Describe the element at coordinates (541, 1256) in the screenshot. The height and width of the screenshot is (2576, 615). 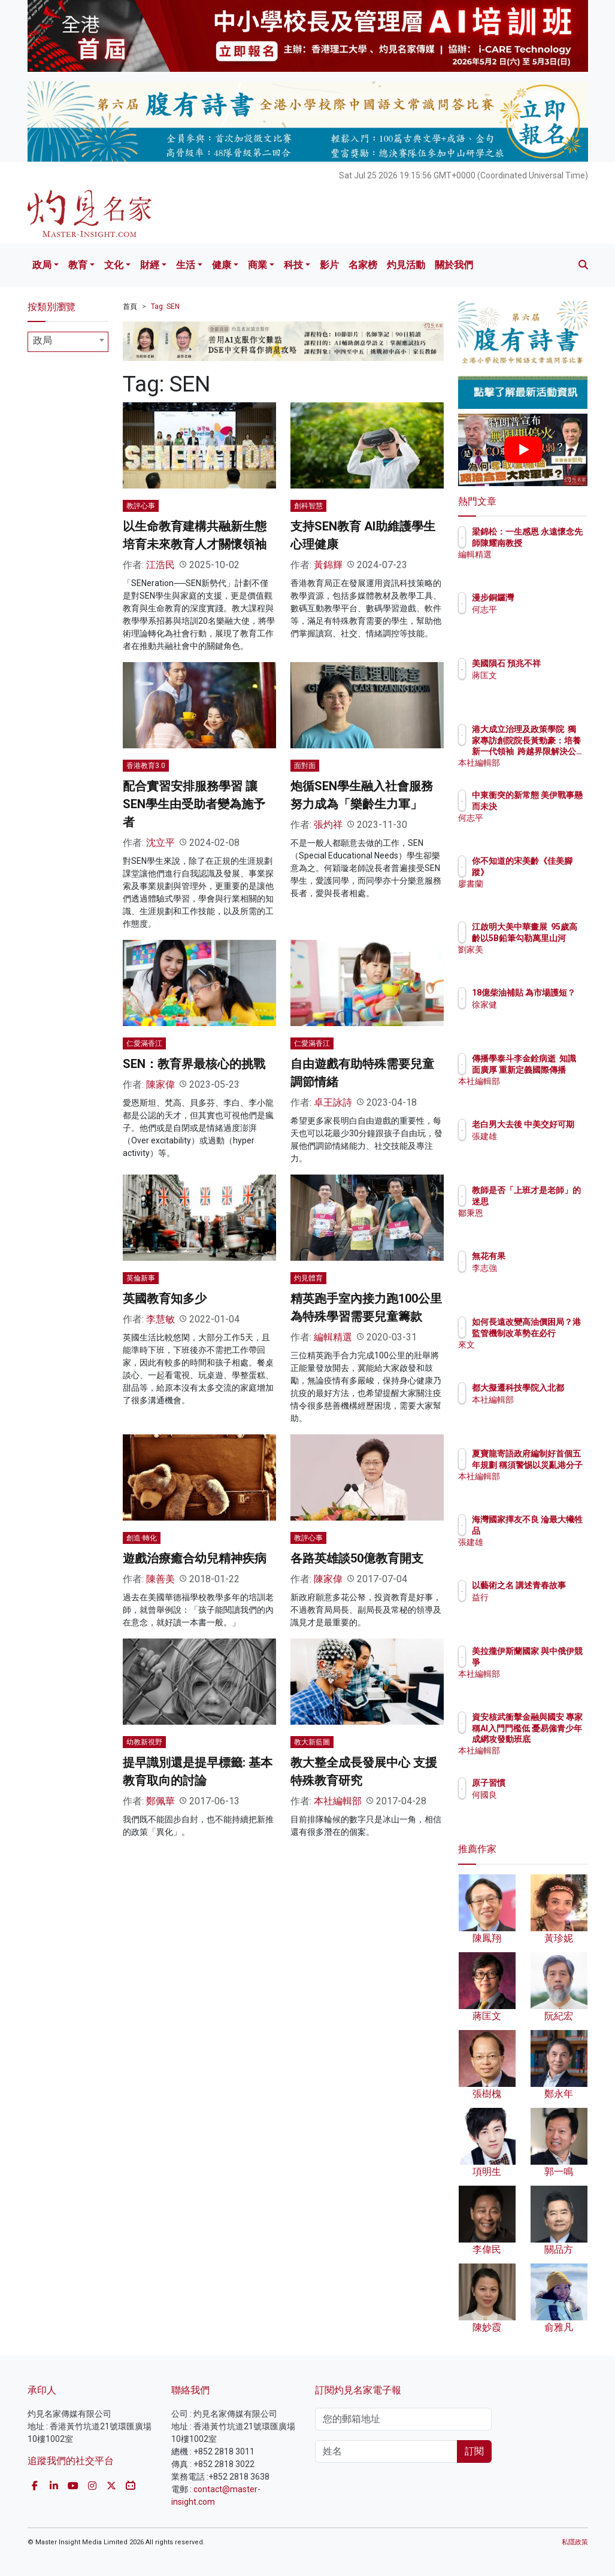
I see `無花有果` at that location.